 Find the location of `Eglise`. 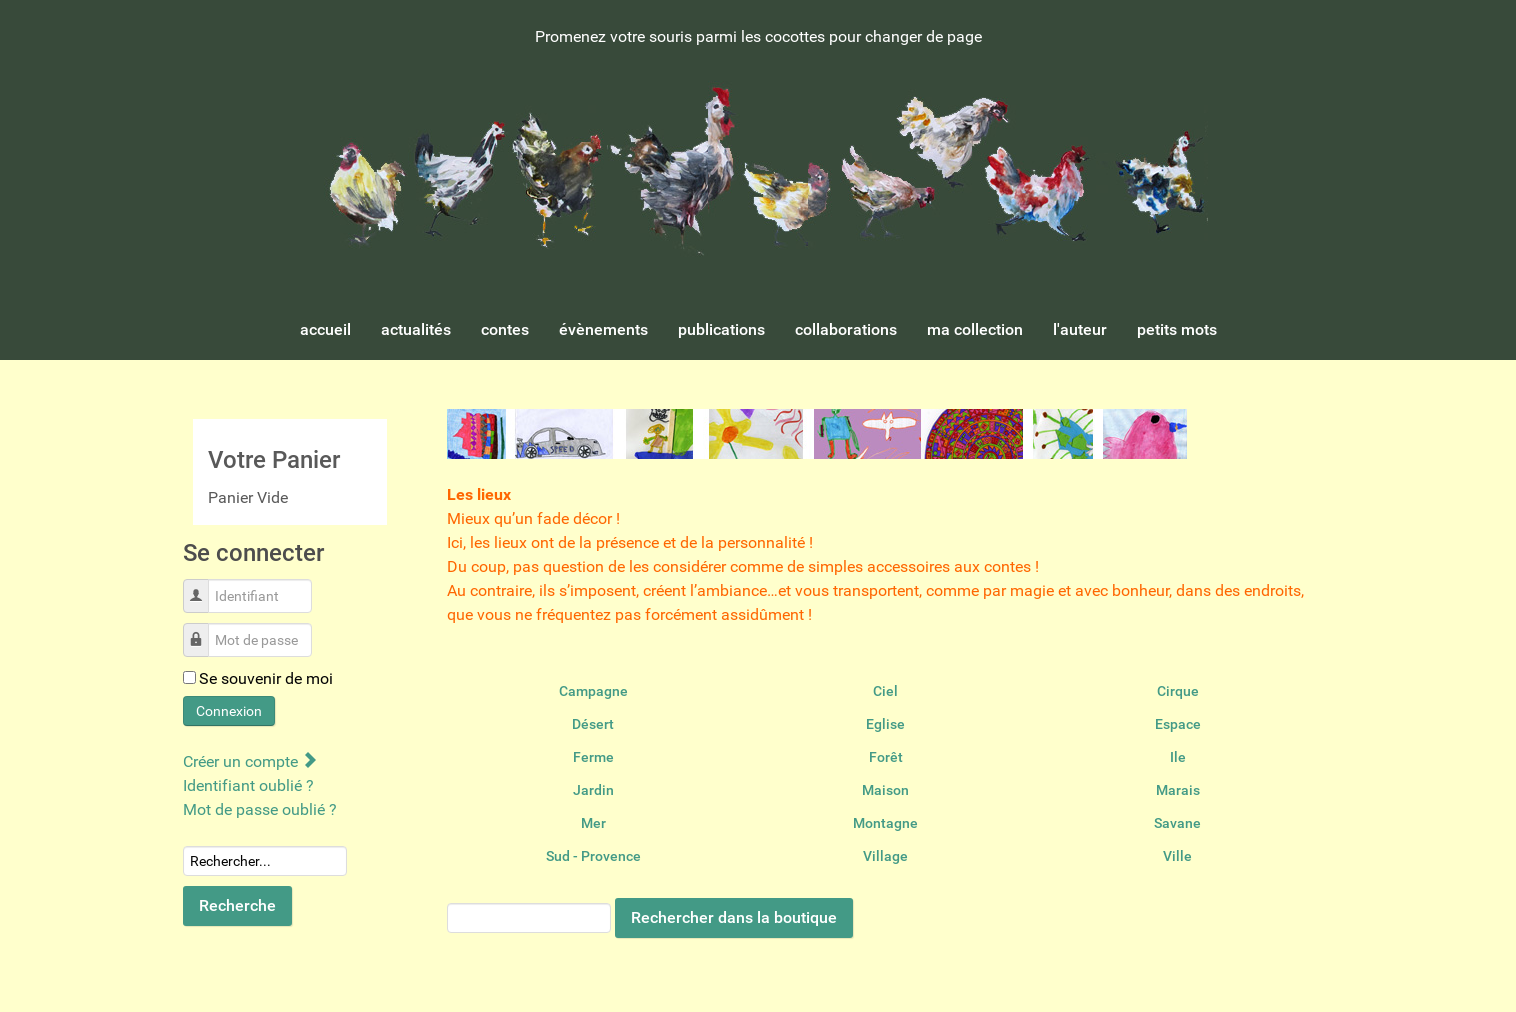

Eglise is located at coordinates (885, 724).